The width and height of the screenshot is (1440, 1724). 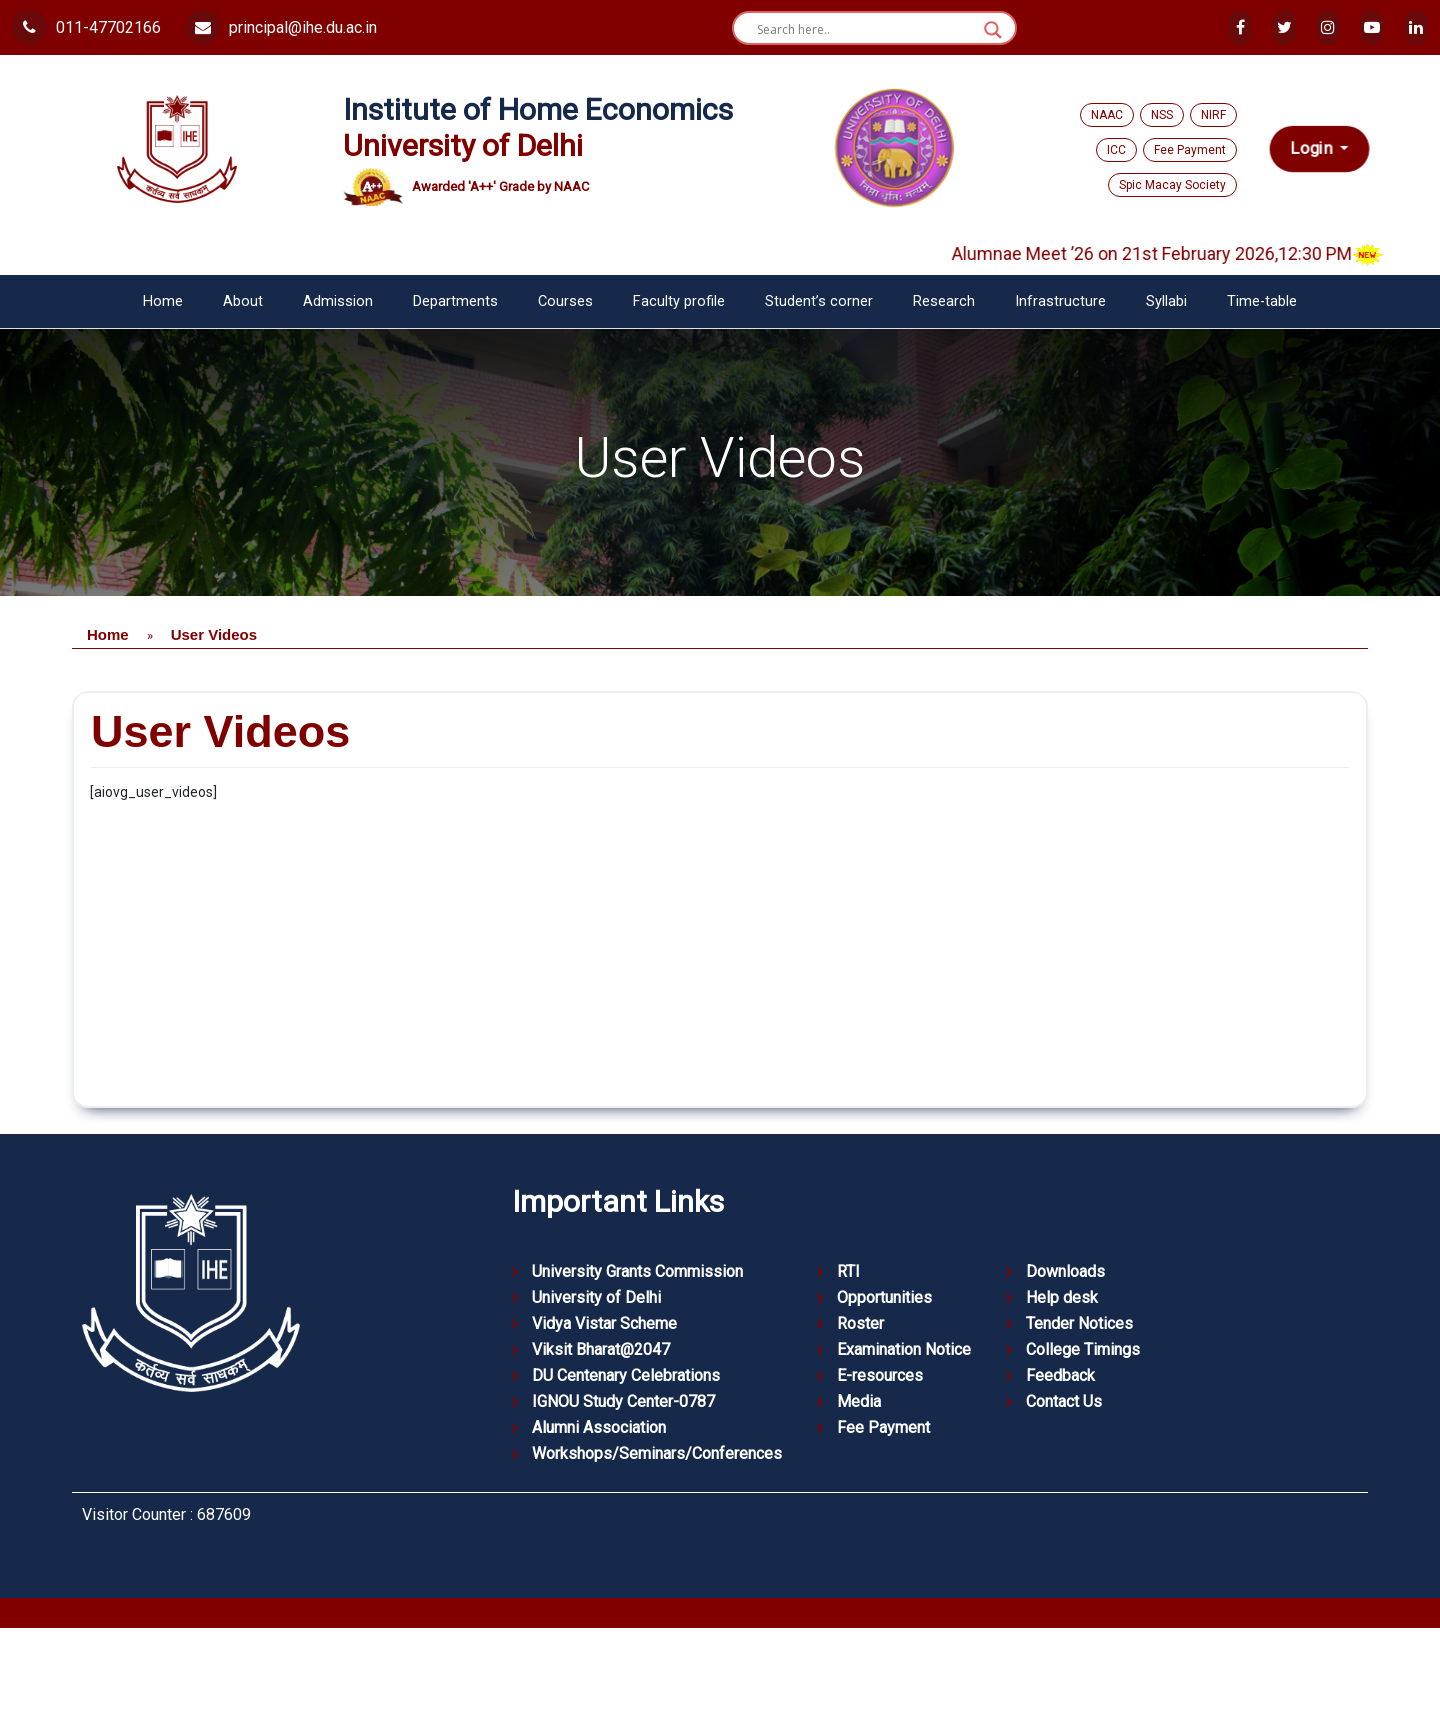 I want to click on Tender Notices, so click(x=1079, y=1323).